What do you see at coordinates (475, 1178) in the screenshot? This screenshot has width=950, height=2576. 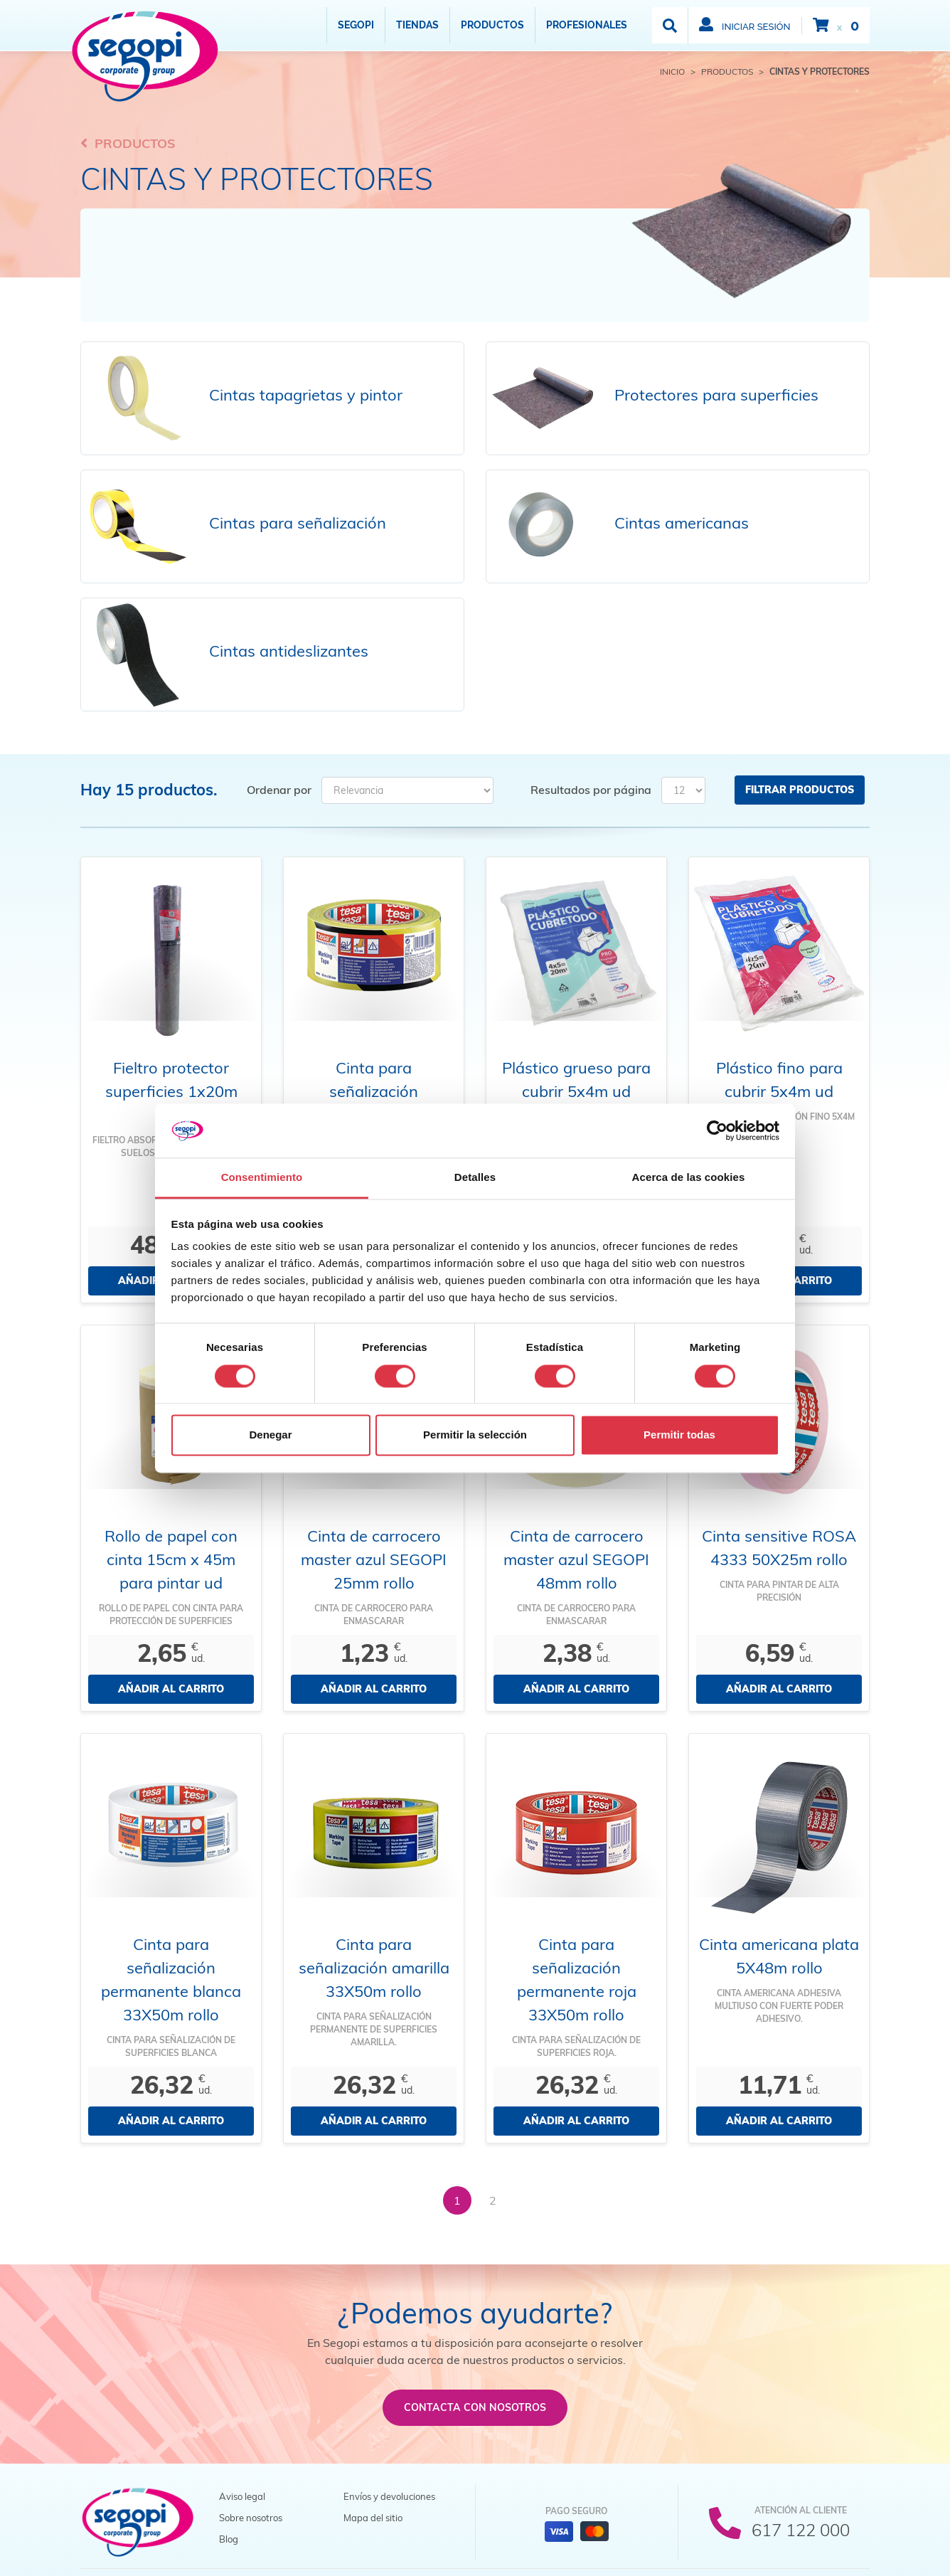 I see `Detalles [tab]` at bounding box center [475, 1178].